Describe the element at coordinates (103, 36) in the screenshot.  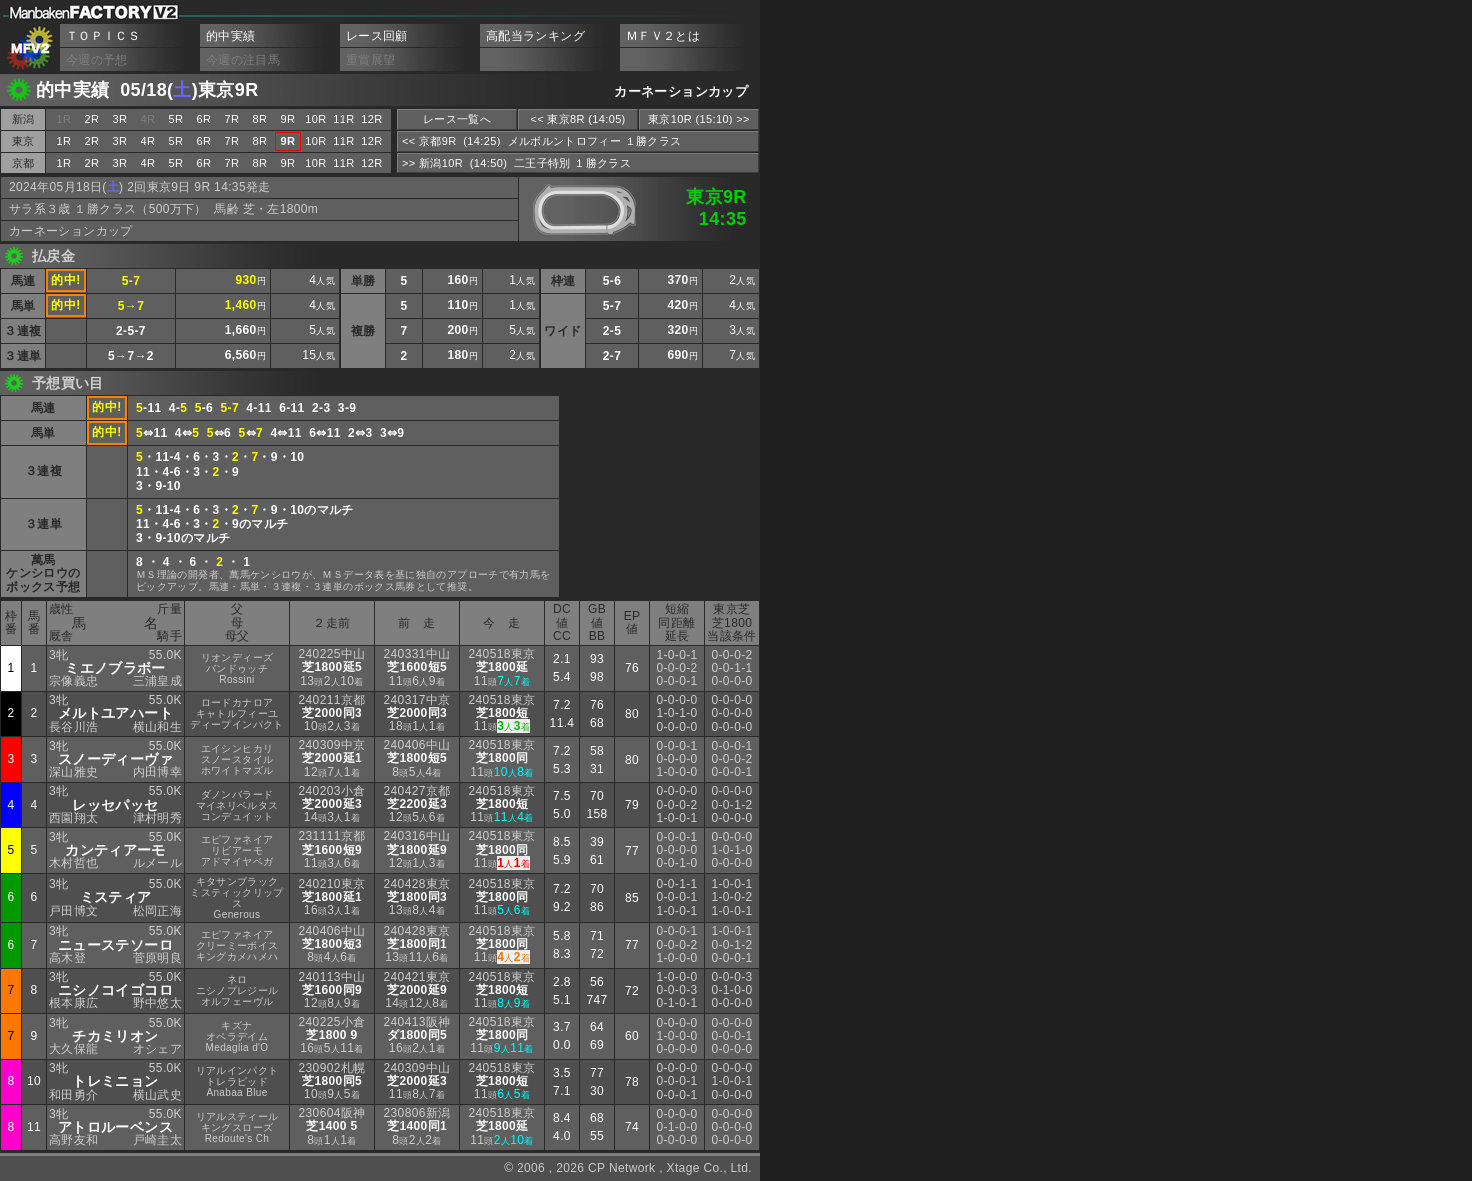
I see `ＴＯＰＩＣＳ` at that location.